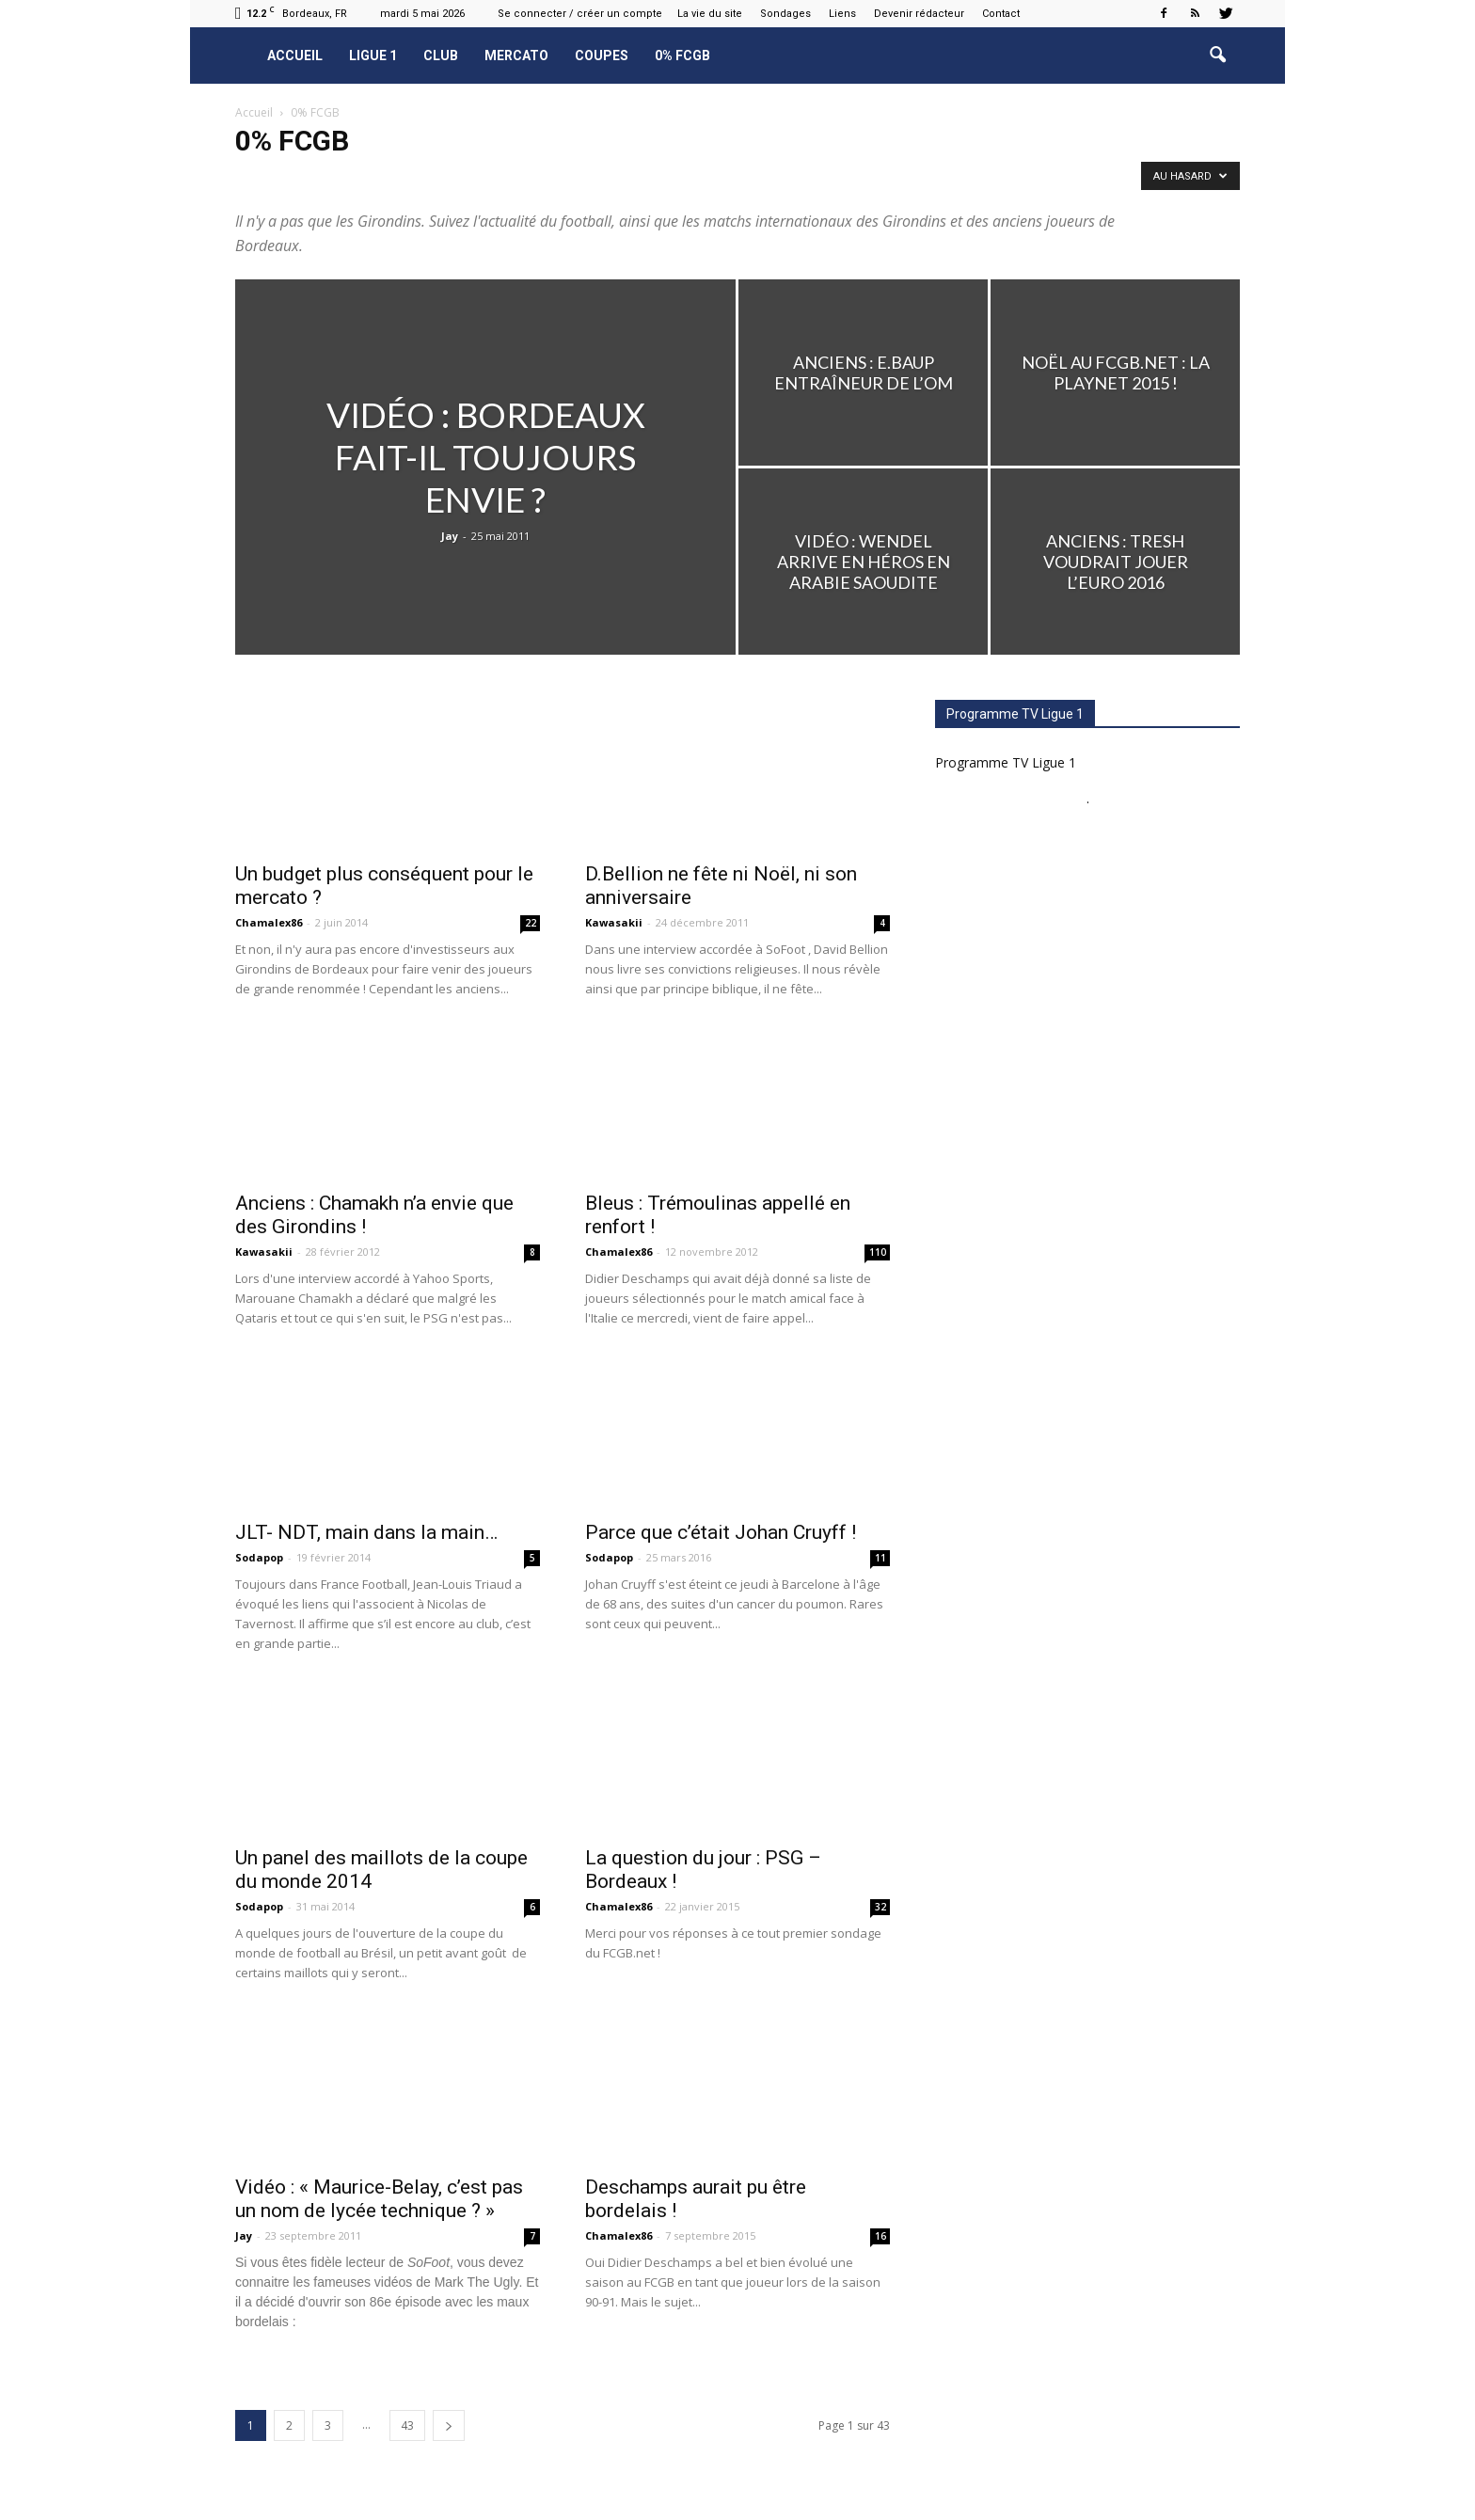 This screenshot has width=1475, height=2520. Describe the element at coordinates (295, 55) in the screenshot. I see `Accueil` at that location.